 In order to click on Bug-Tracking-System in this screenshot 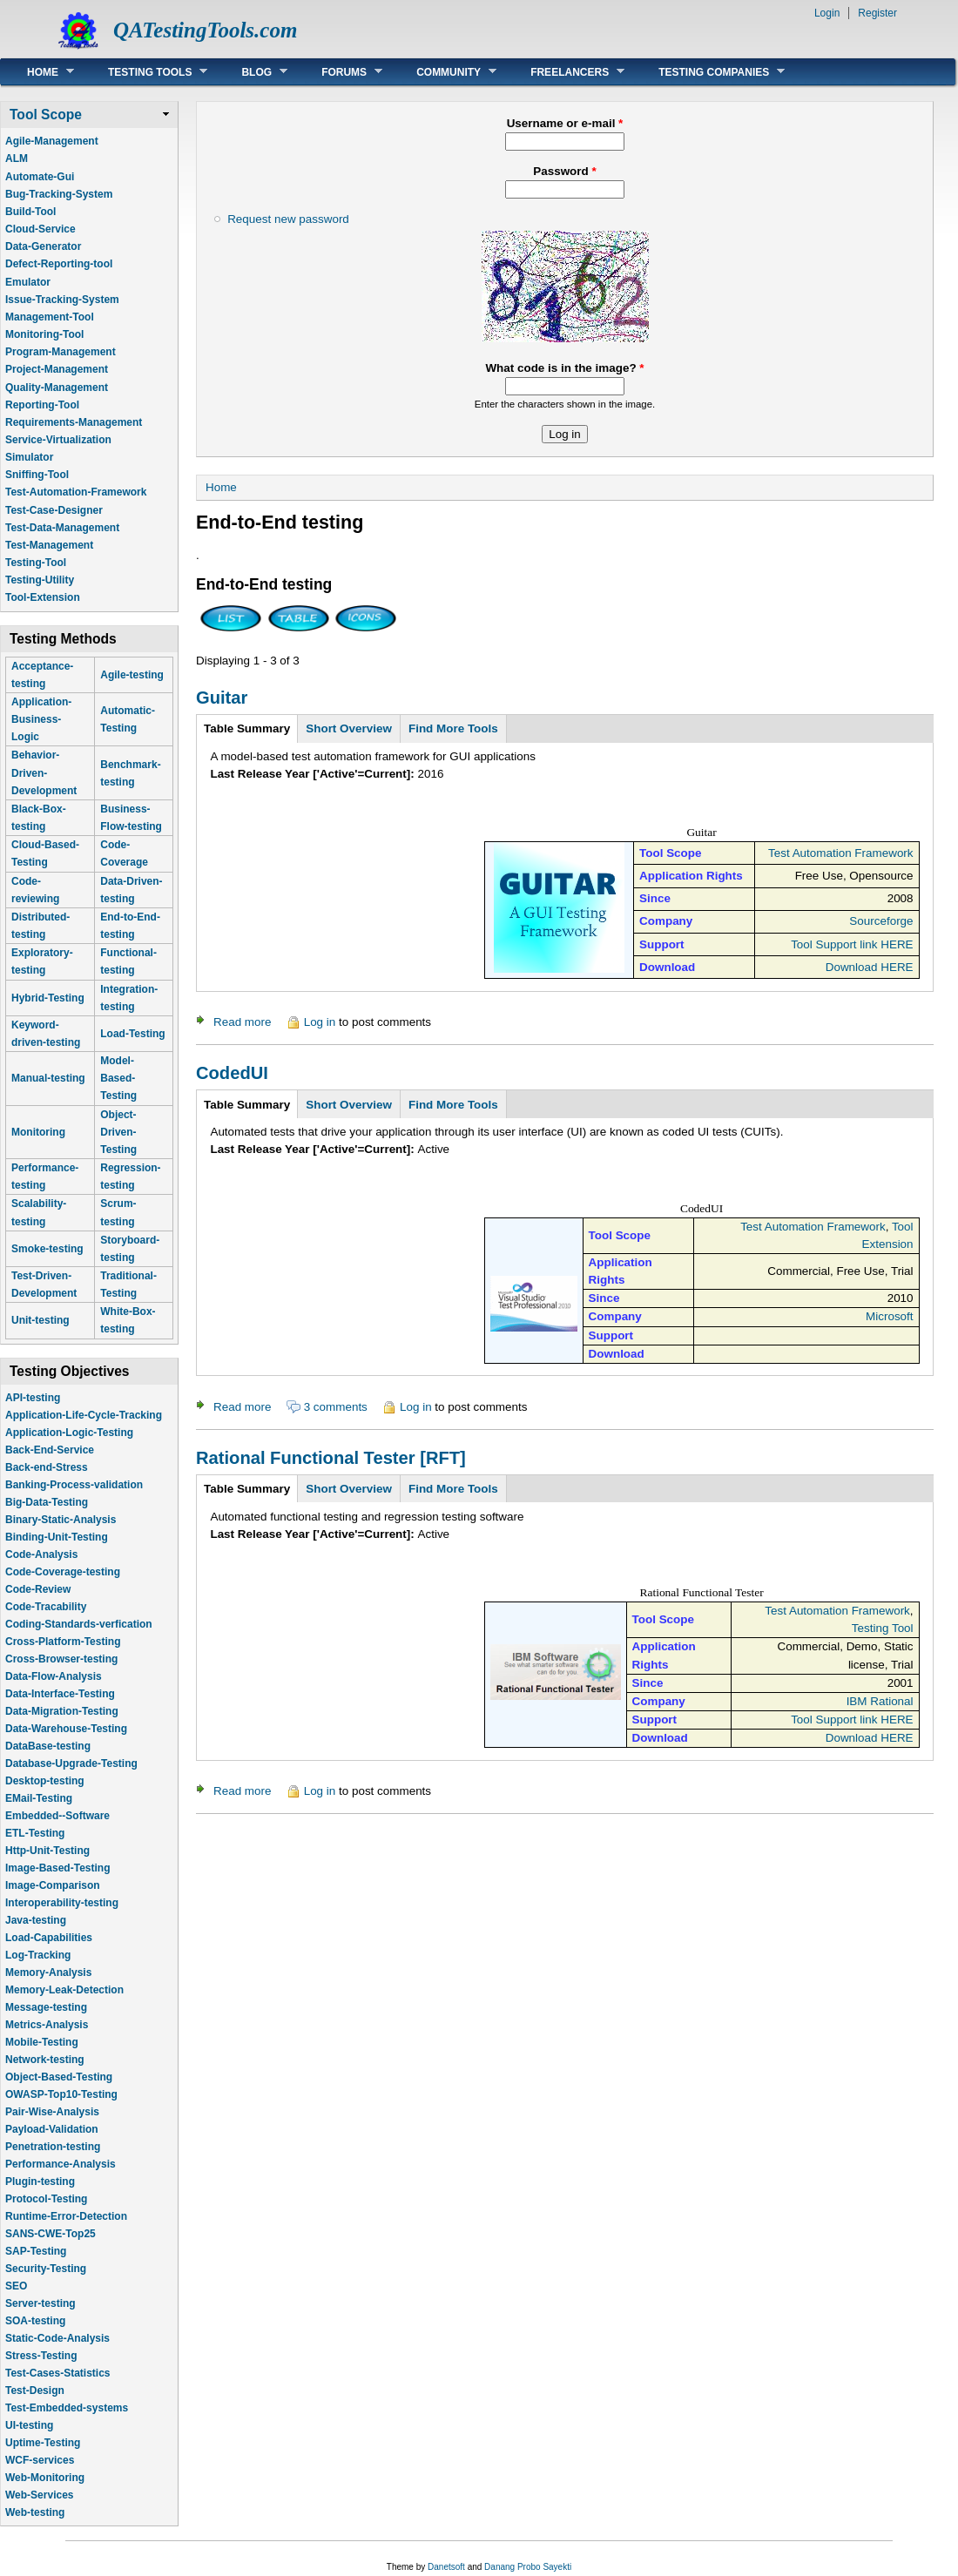, I will do `click(58, 194)`.